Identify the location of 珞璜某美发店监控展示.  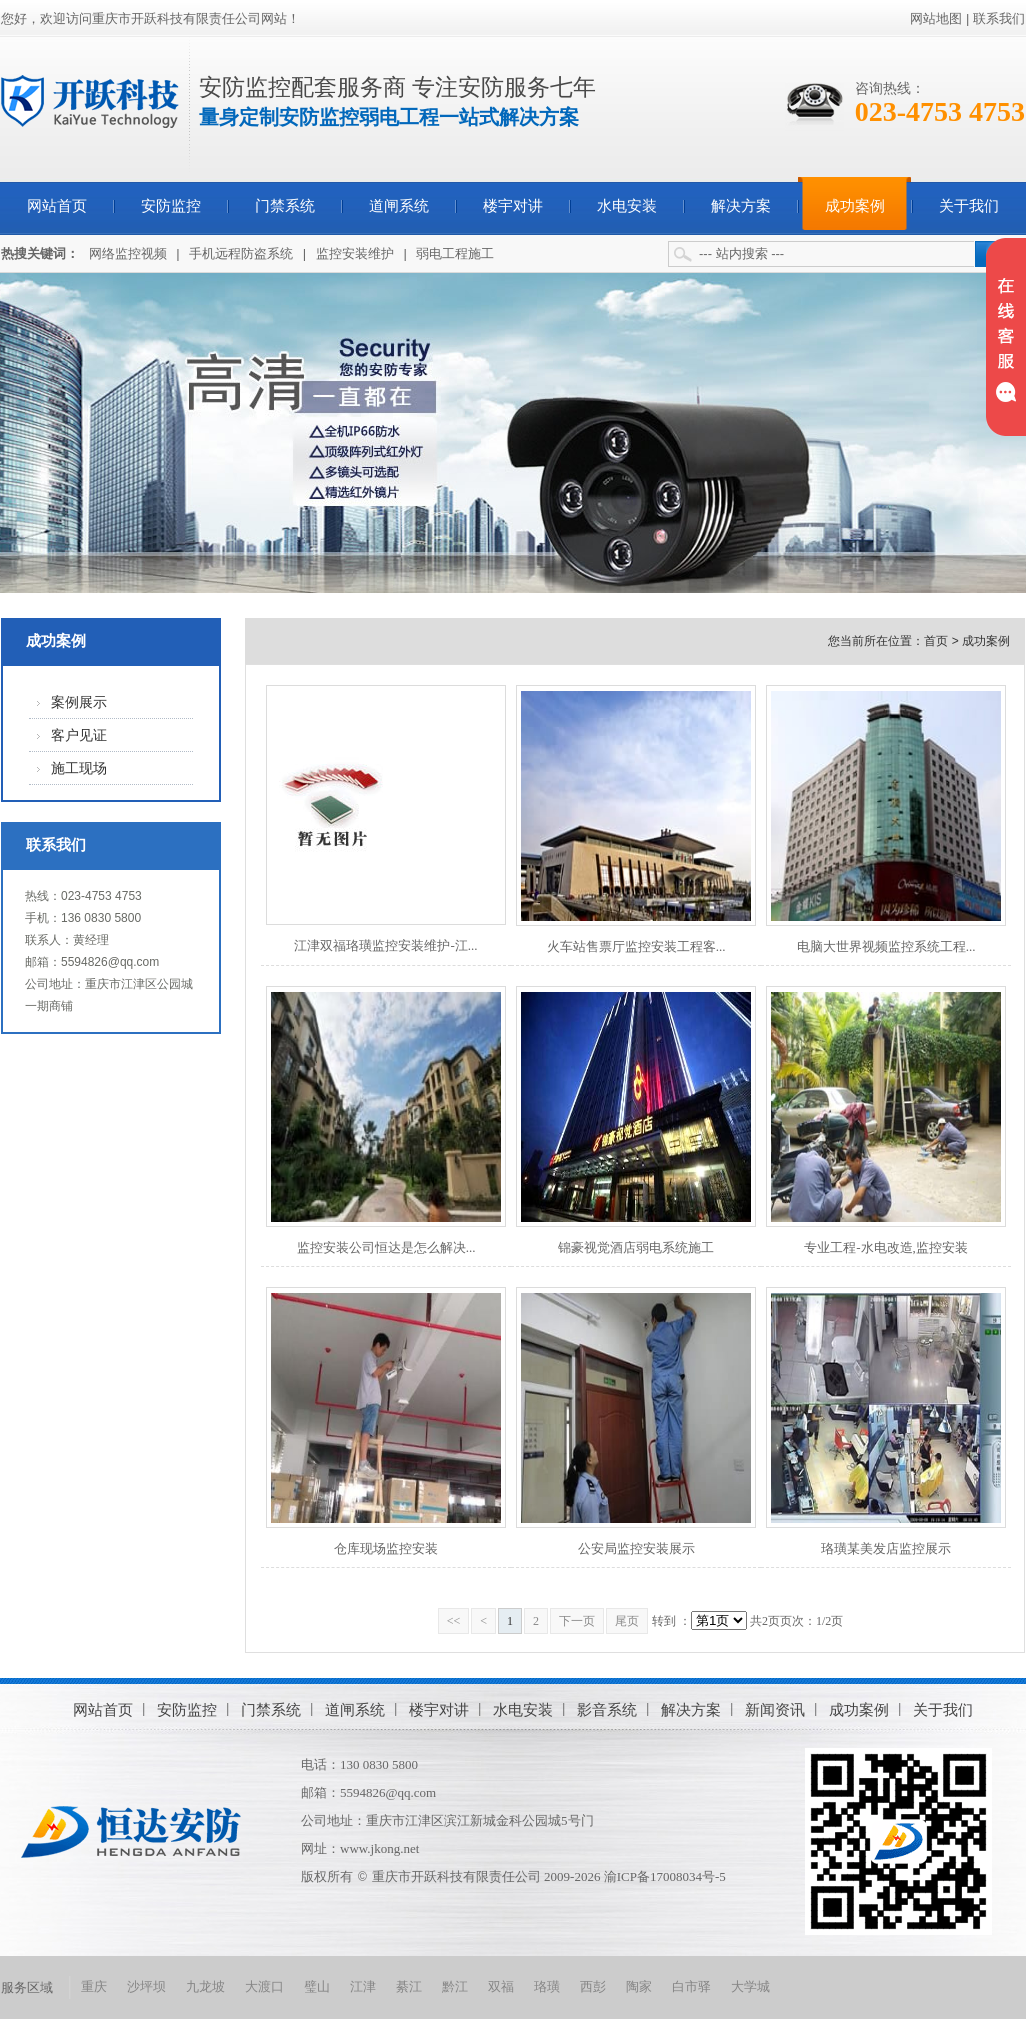
(886, 1548).